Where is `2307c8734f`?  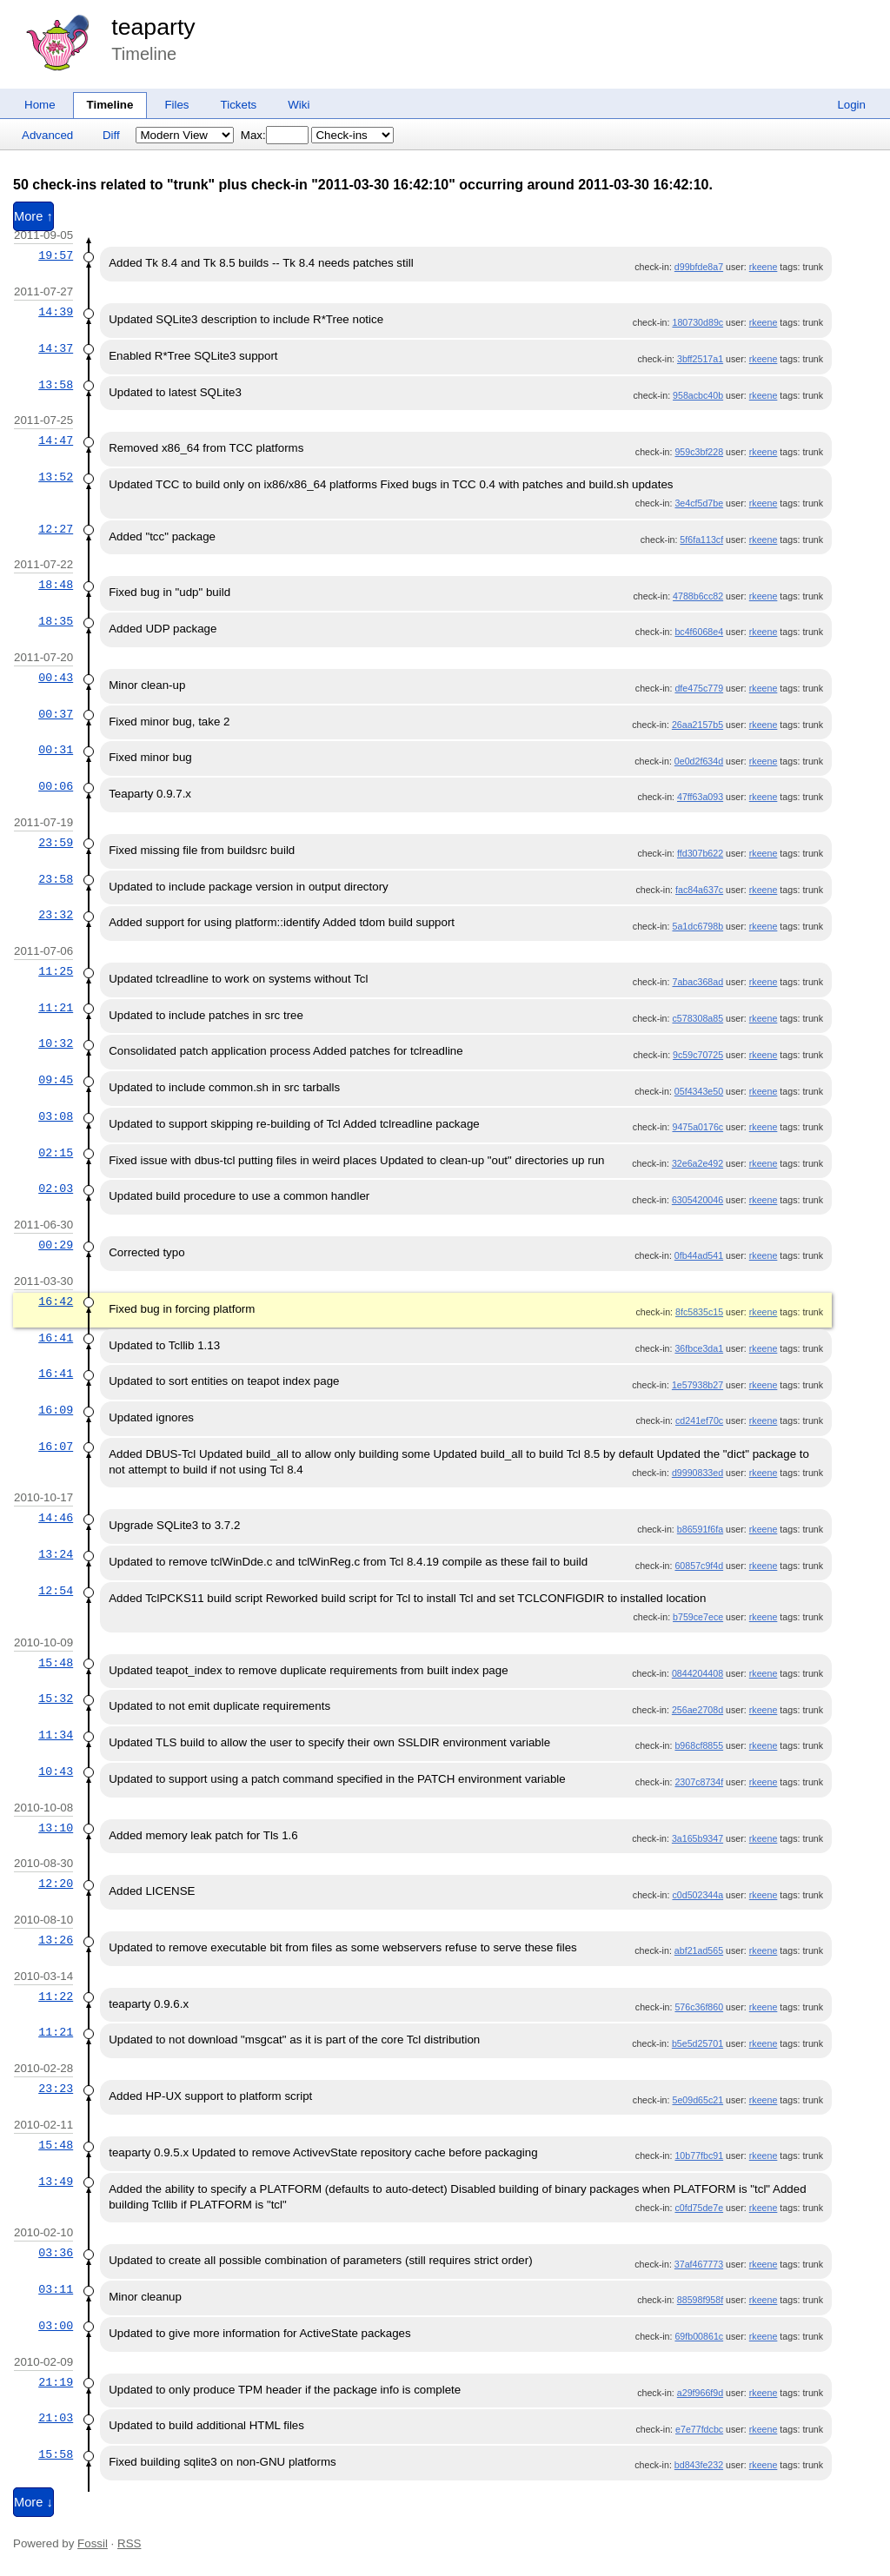
2307c8734f is located at coordinates (698, 1782).